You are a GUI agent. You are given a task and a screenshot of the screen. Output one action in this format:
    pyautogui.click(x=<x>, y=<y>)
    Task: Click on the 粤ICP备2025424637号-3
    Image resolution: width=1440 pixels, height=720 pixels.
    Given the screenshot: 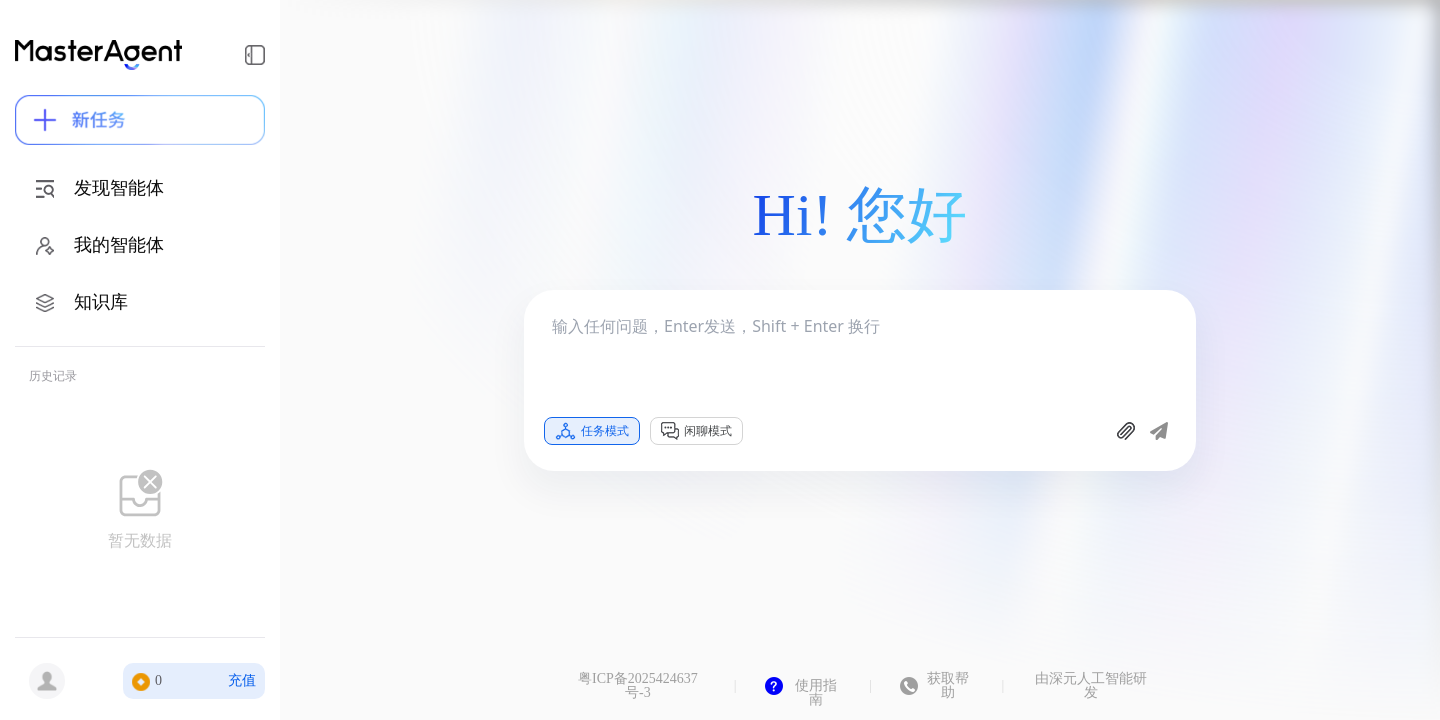 What is the action you would take?
    pyautogui.click(x=638, y=686)
    